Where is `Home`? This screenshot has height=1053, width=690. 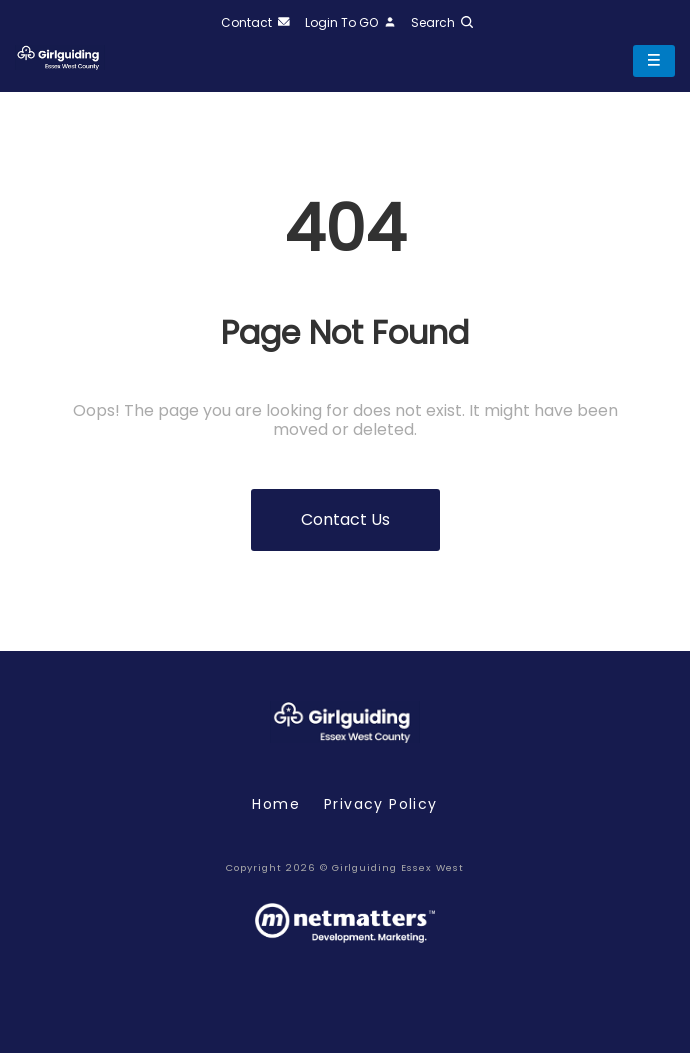 Home is located at coordinates (276, 804).